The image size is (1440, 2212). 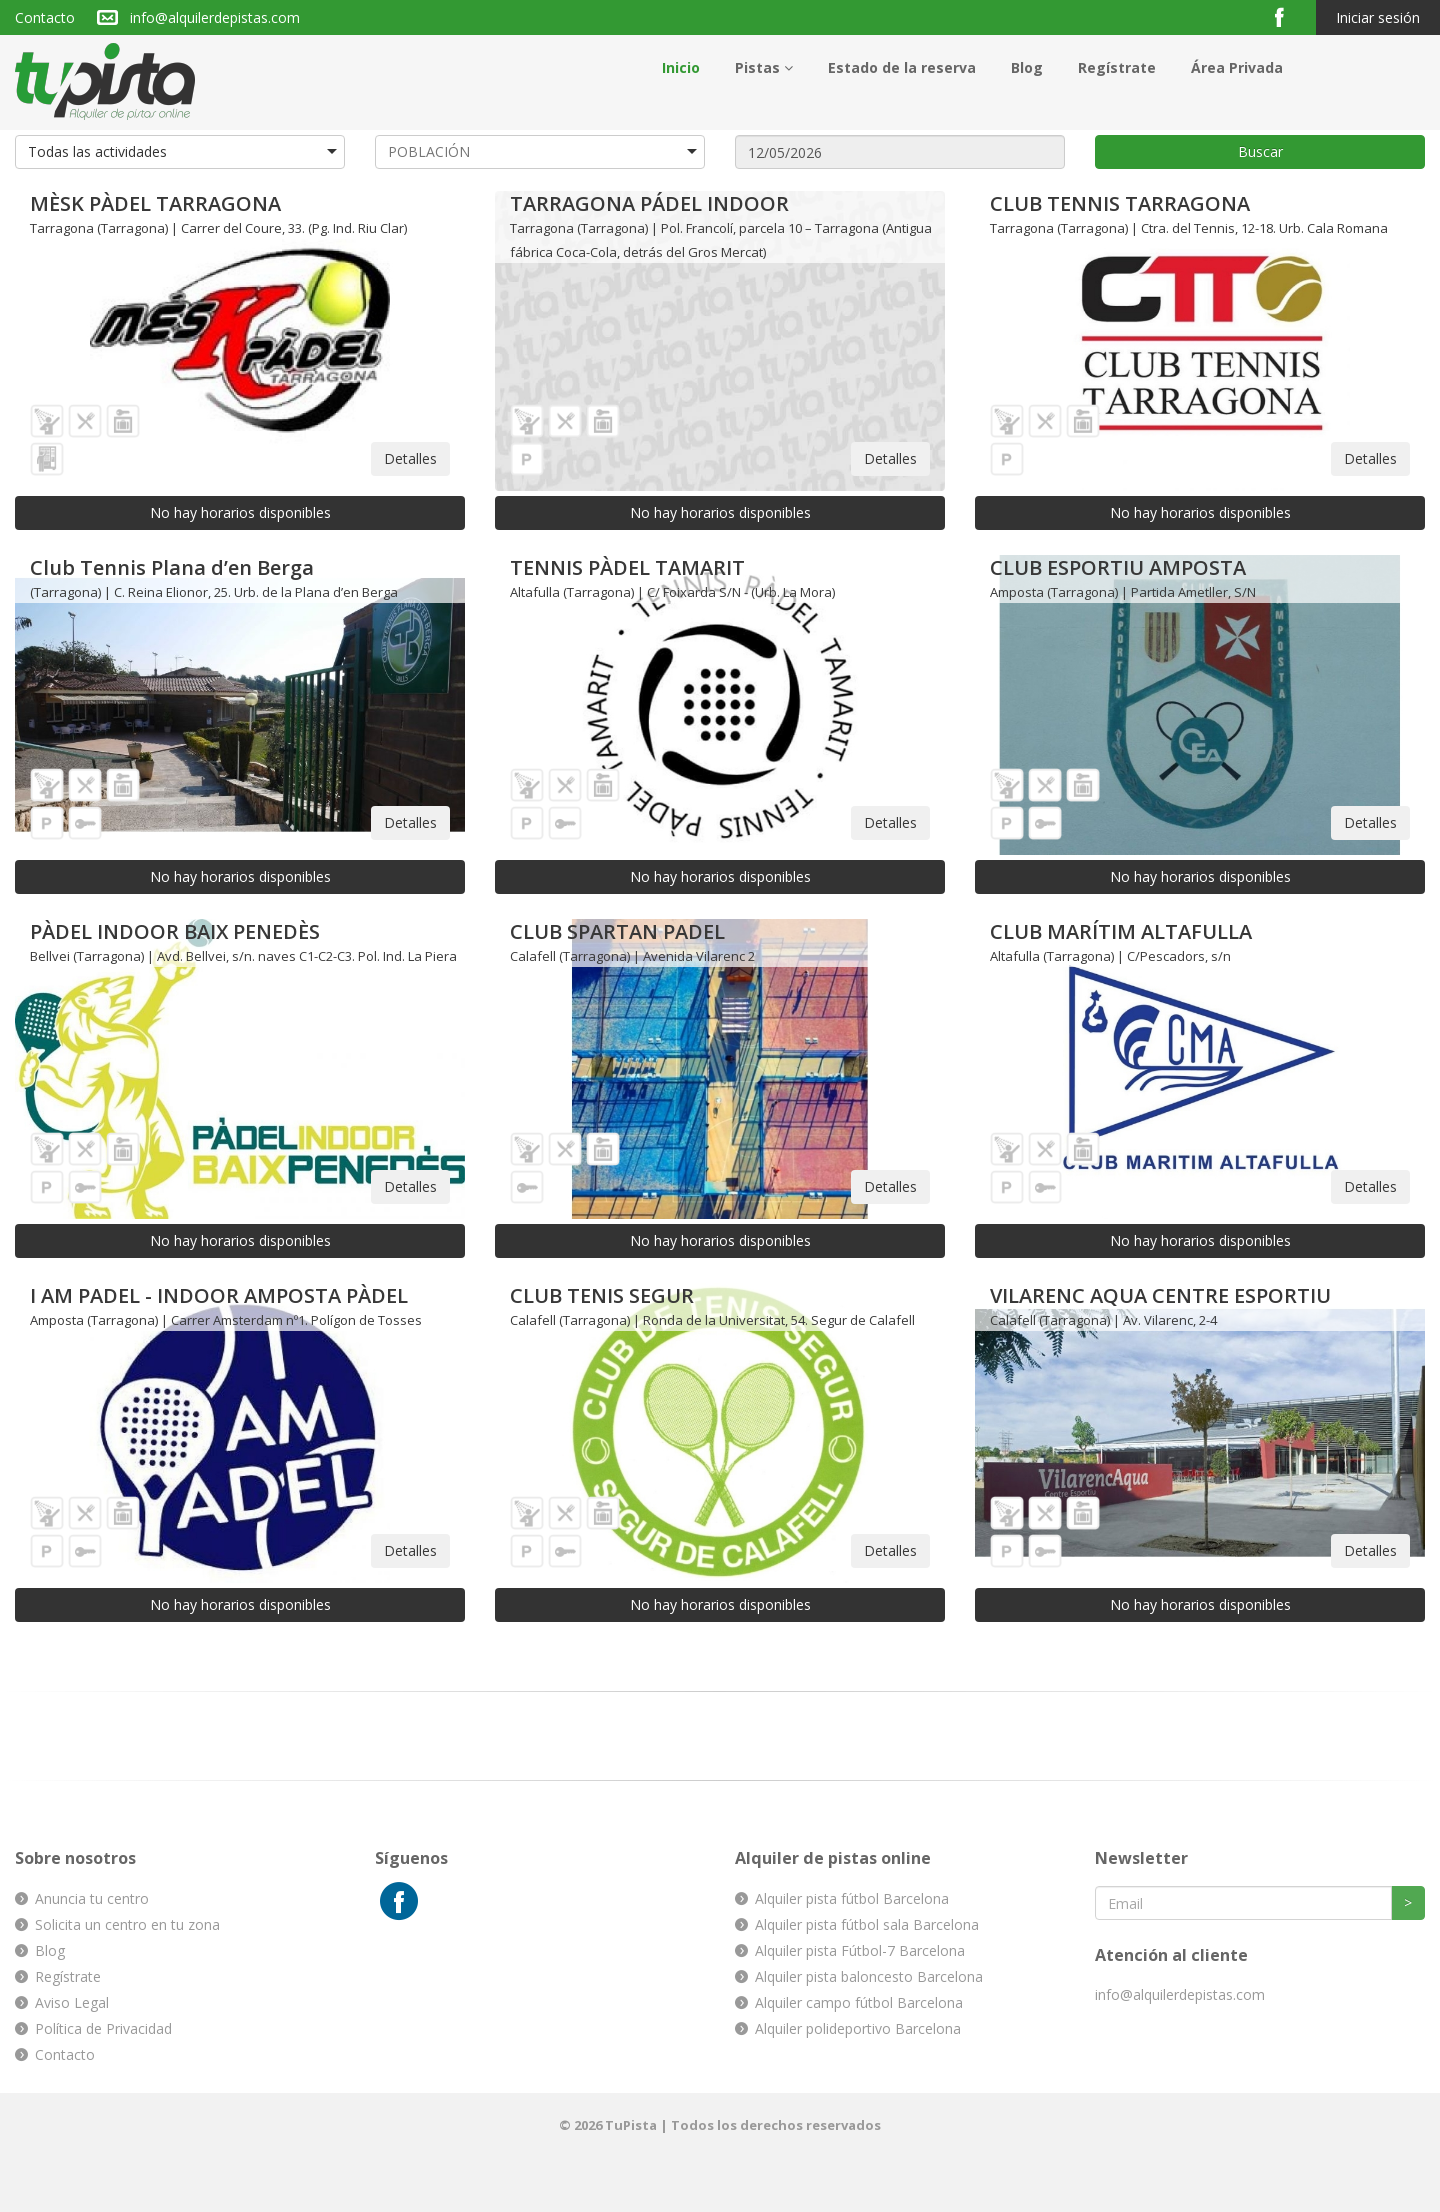 What do you see at coordinates (1287, 16) in the screenshot?
I see `Facebook` at bounding box center [1287, 16].